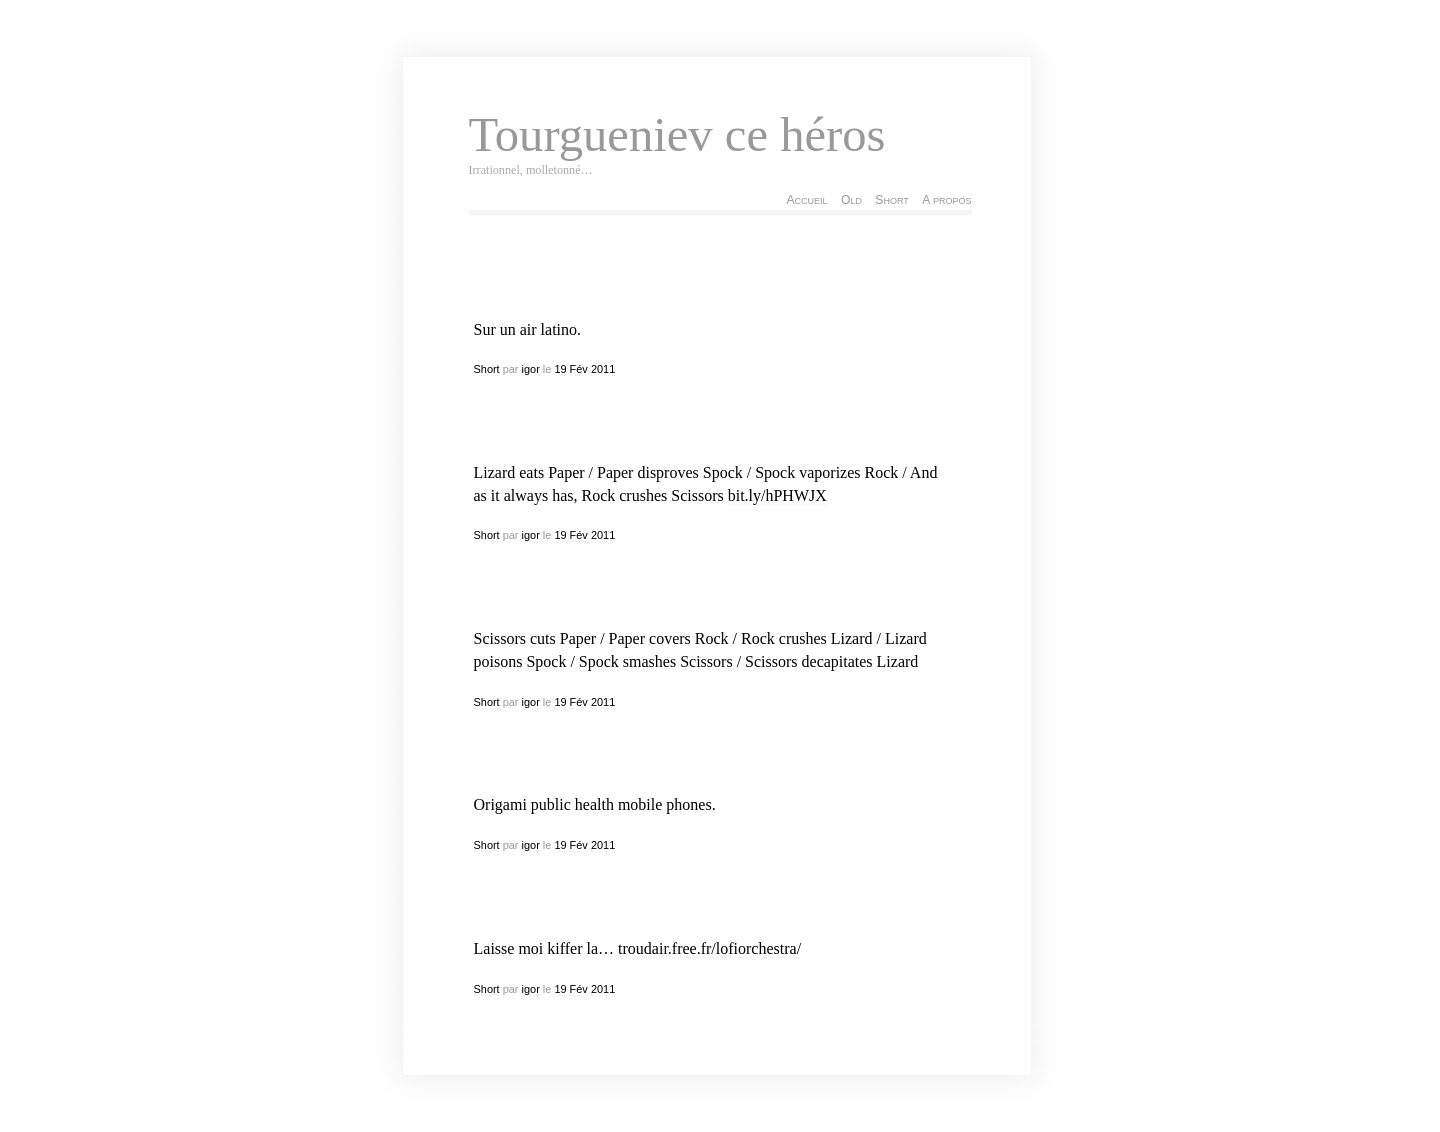 The width and height of the screenshot is (1440, 1132). I want to click on A propos, so click(946, 200).